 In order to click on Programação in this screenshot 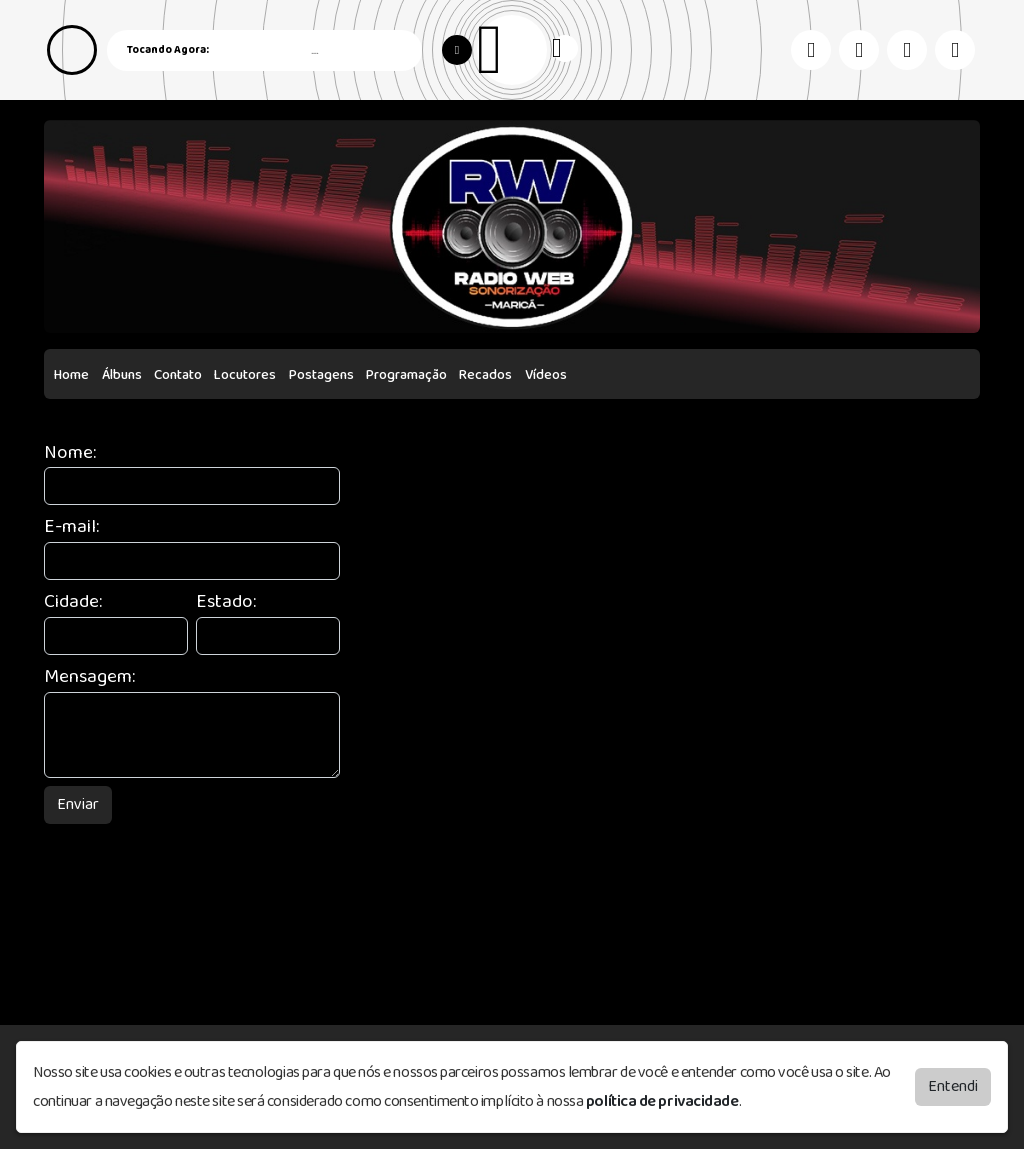, I will do `click(406, 375)`.